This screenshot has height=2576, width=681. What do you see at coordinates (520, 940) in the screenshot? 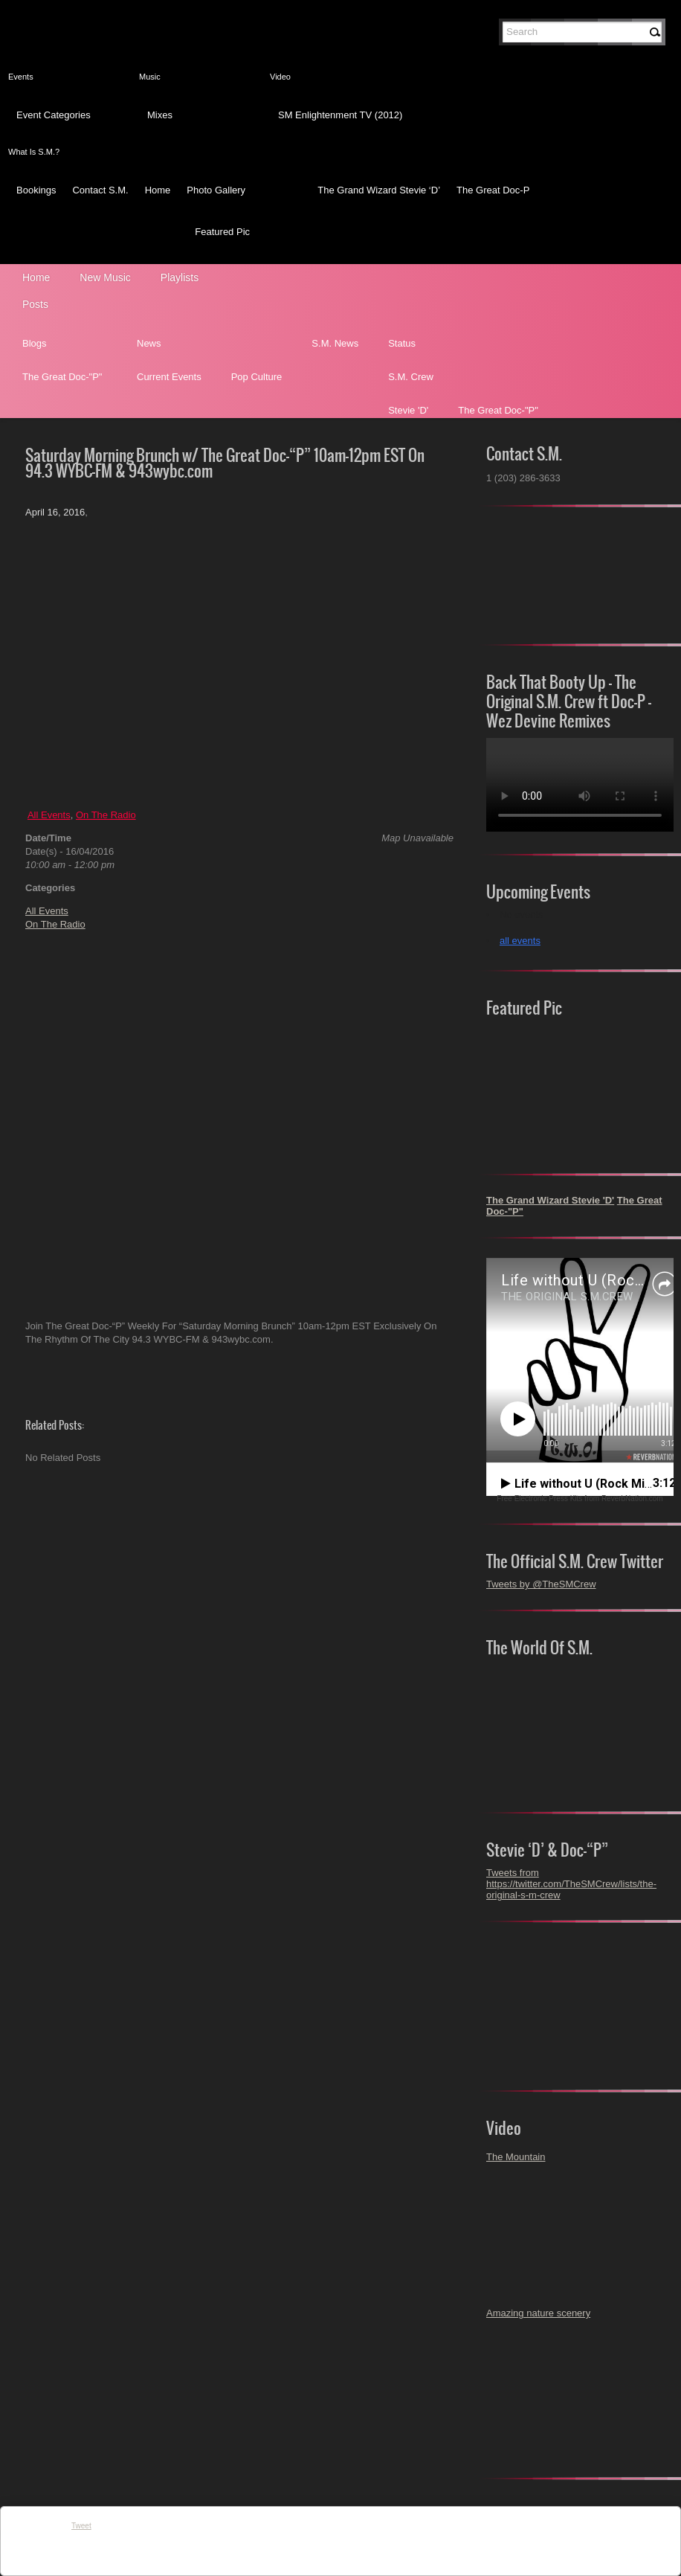
I see `all events` at bounding box center [520, 940].